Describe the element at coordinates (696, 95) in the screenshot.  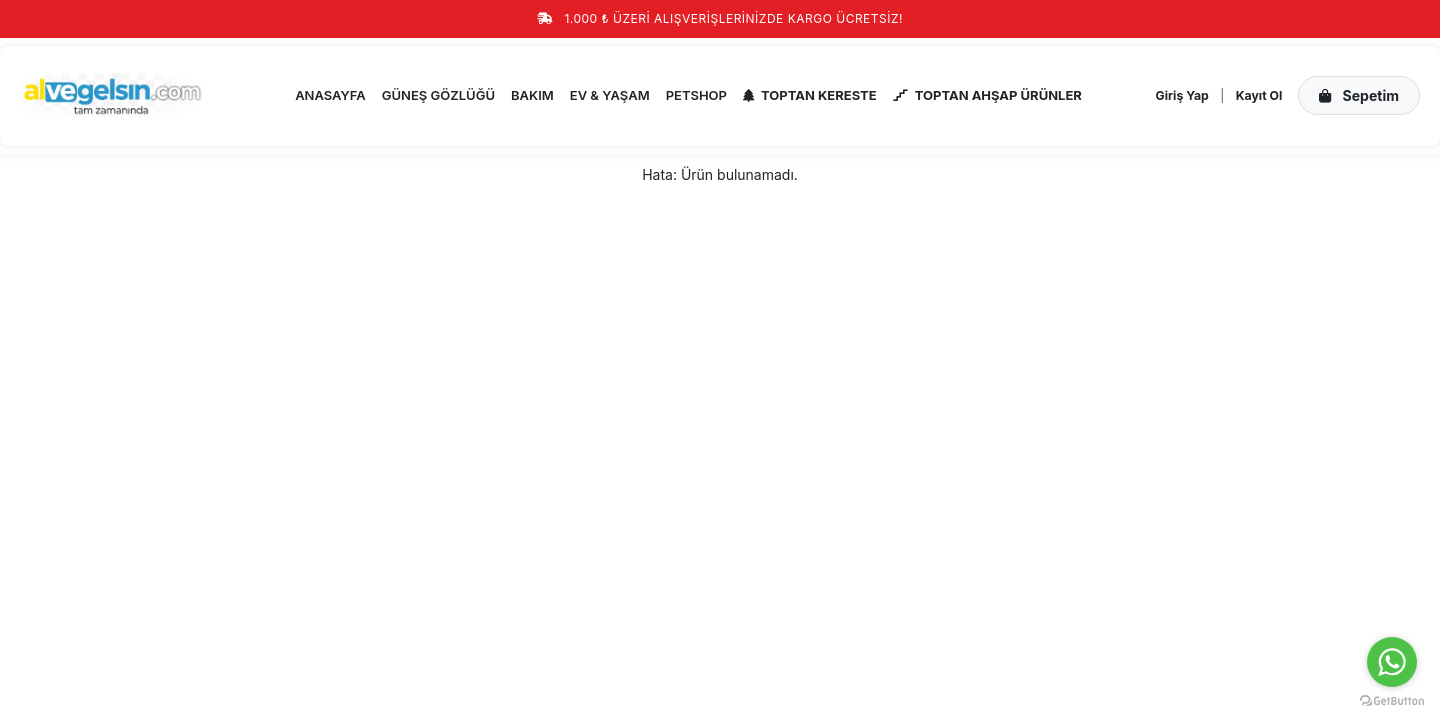
I see `PETSHOP` at that location.